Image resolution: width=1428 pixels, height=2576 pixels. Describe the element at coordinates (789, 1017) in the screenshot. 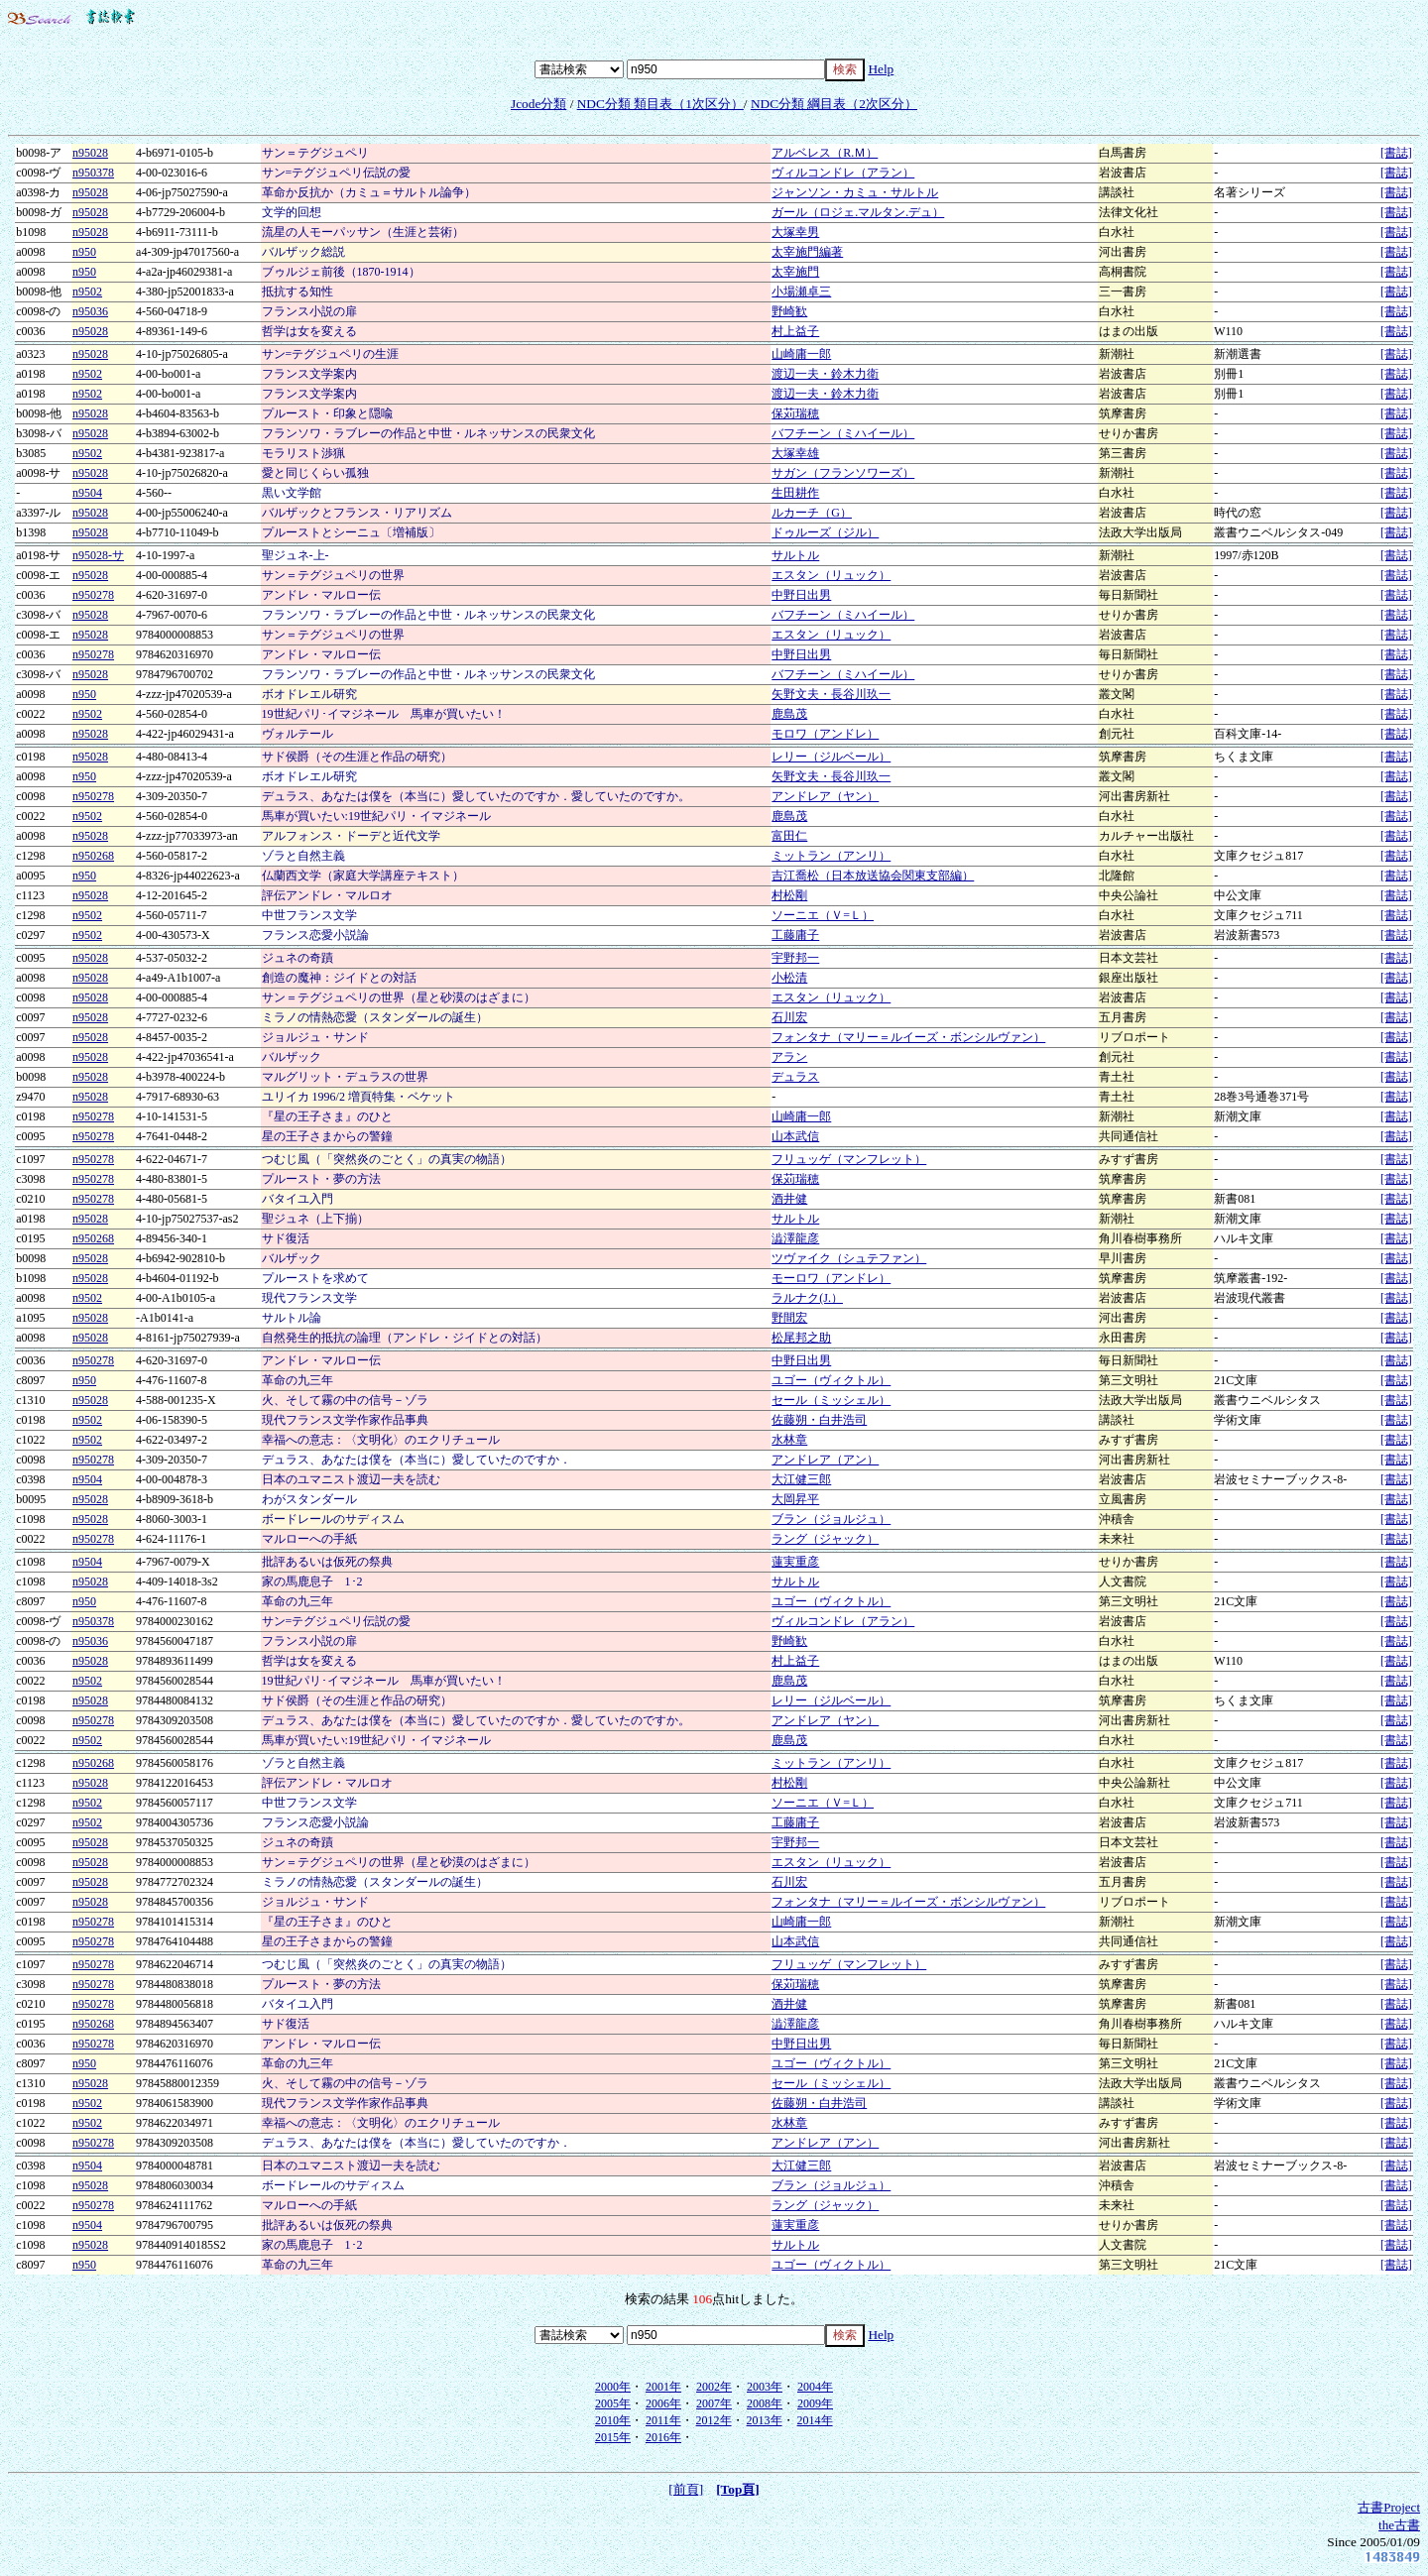

I see `石川宏` at that location.